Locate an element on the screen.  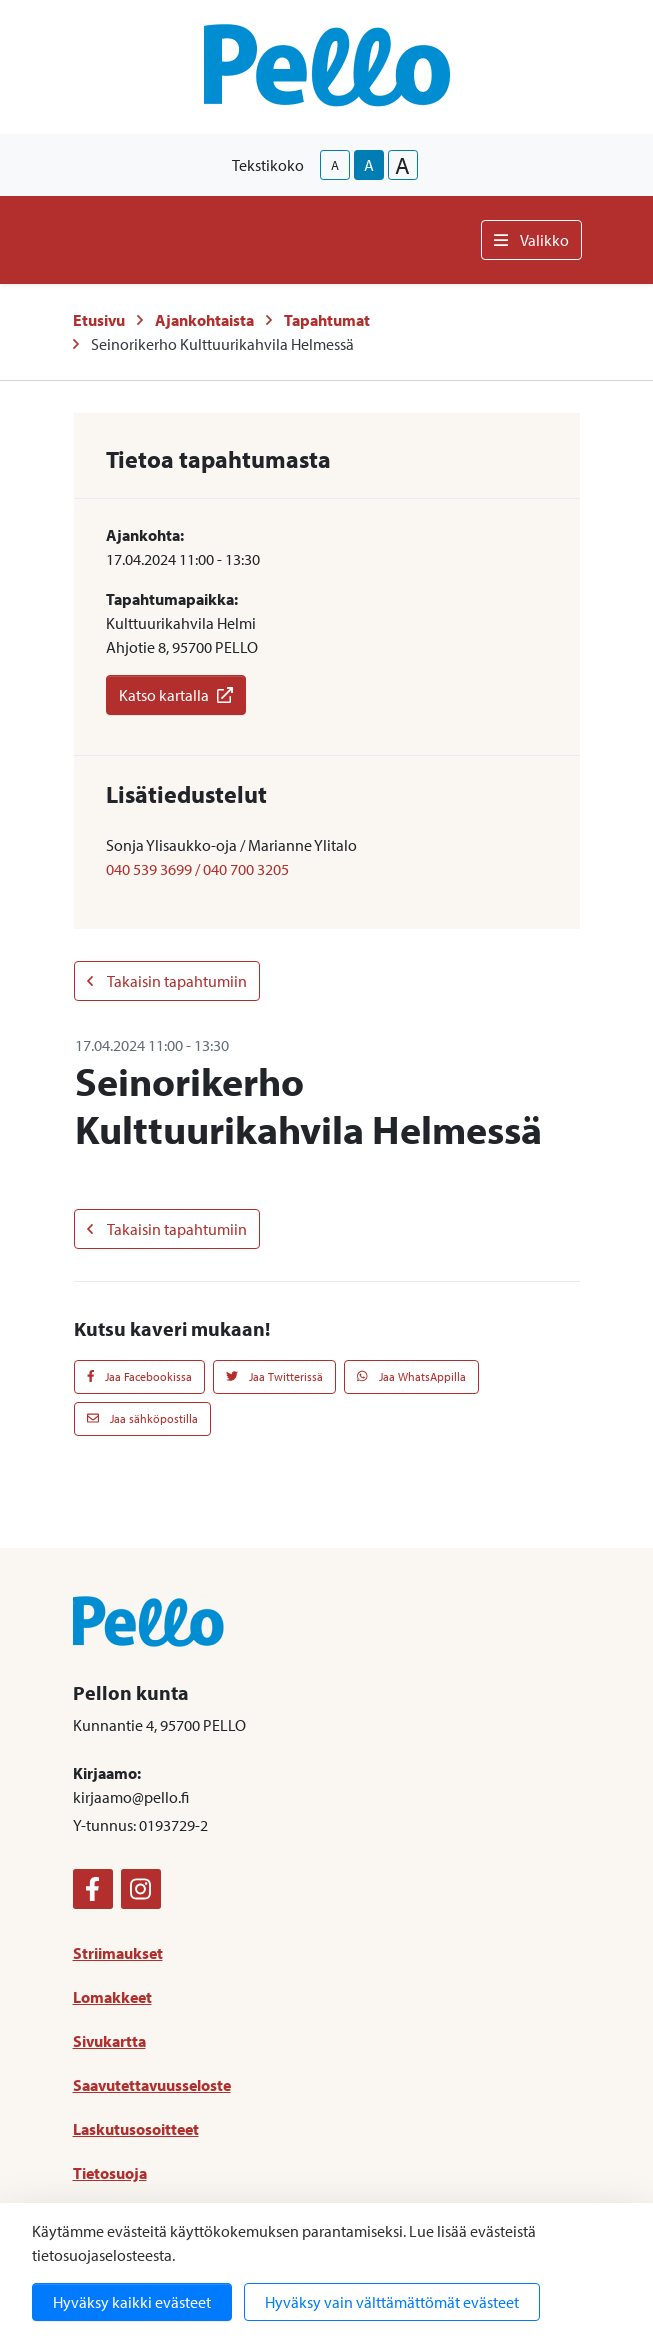
A [smaller-text-size] is located at coordinates (335, 165).